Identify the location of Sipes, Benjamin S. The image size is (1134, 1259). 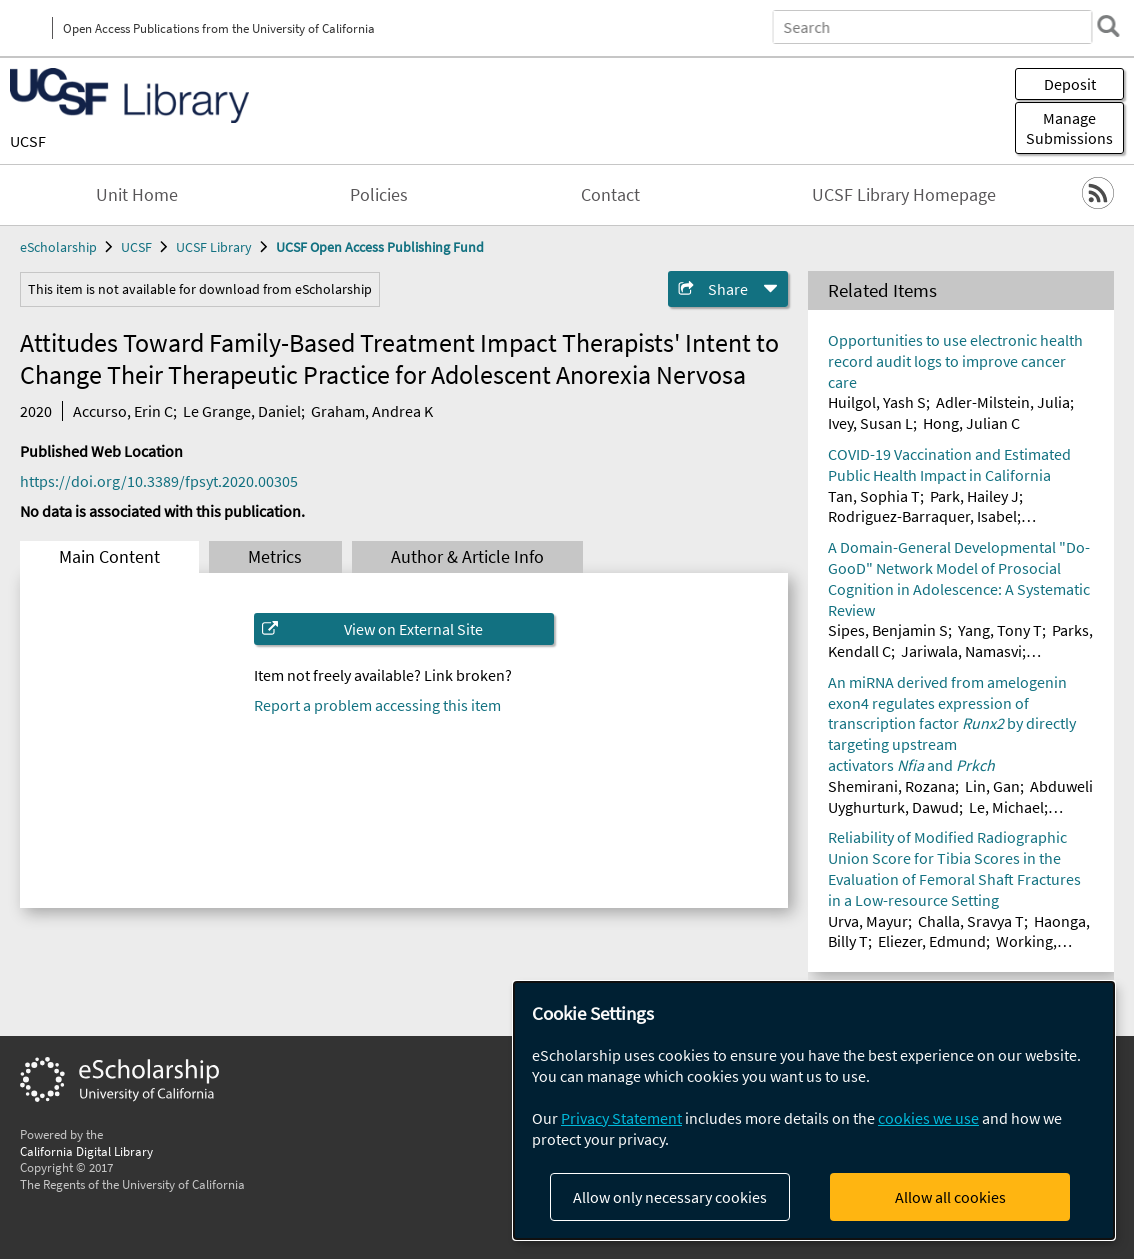
(888, 630).